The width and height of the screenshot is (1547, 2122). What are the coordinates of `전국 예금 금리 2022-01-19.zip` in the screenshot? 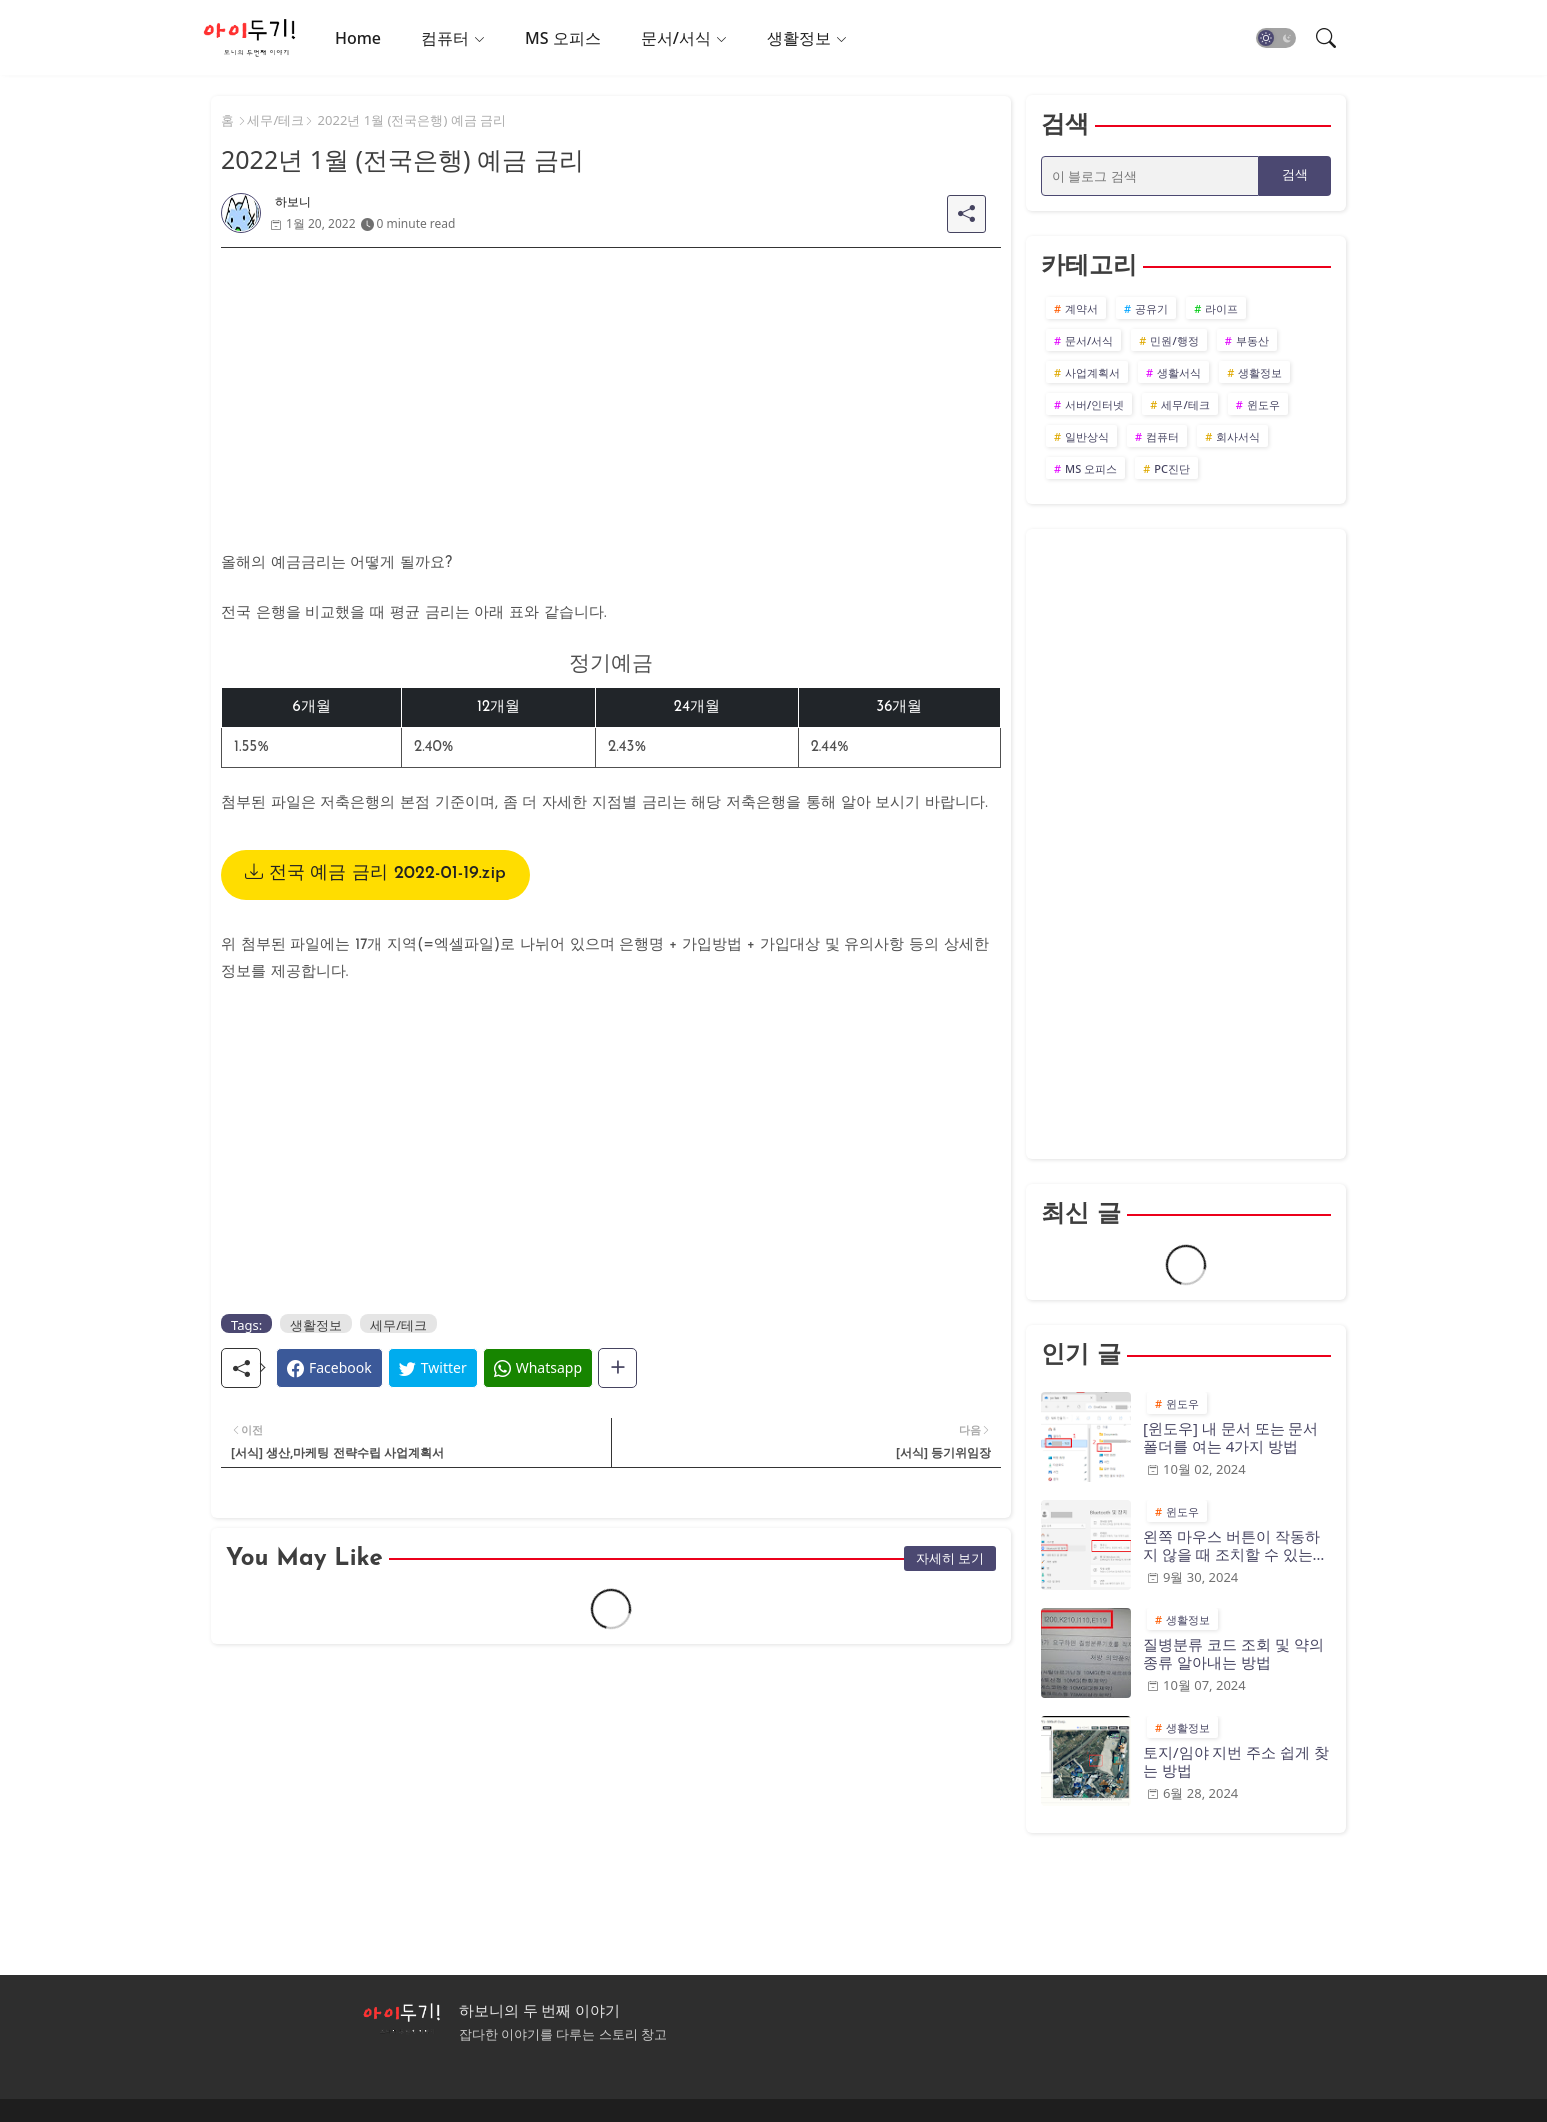 It's located at (375, 873).